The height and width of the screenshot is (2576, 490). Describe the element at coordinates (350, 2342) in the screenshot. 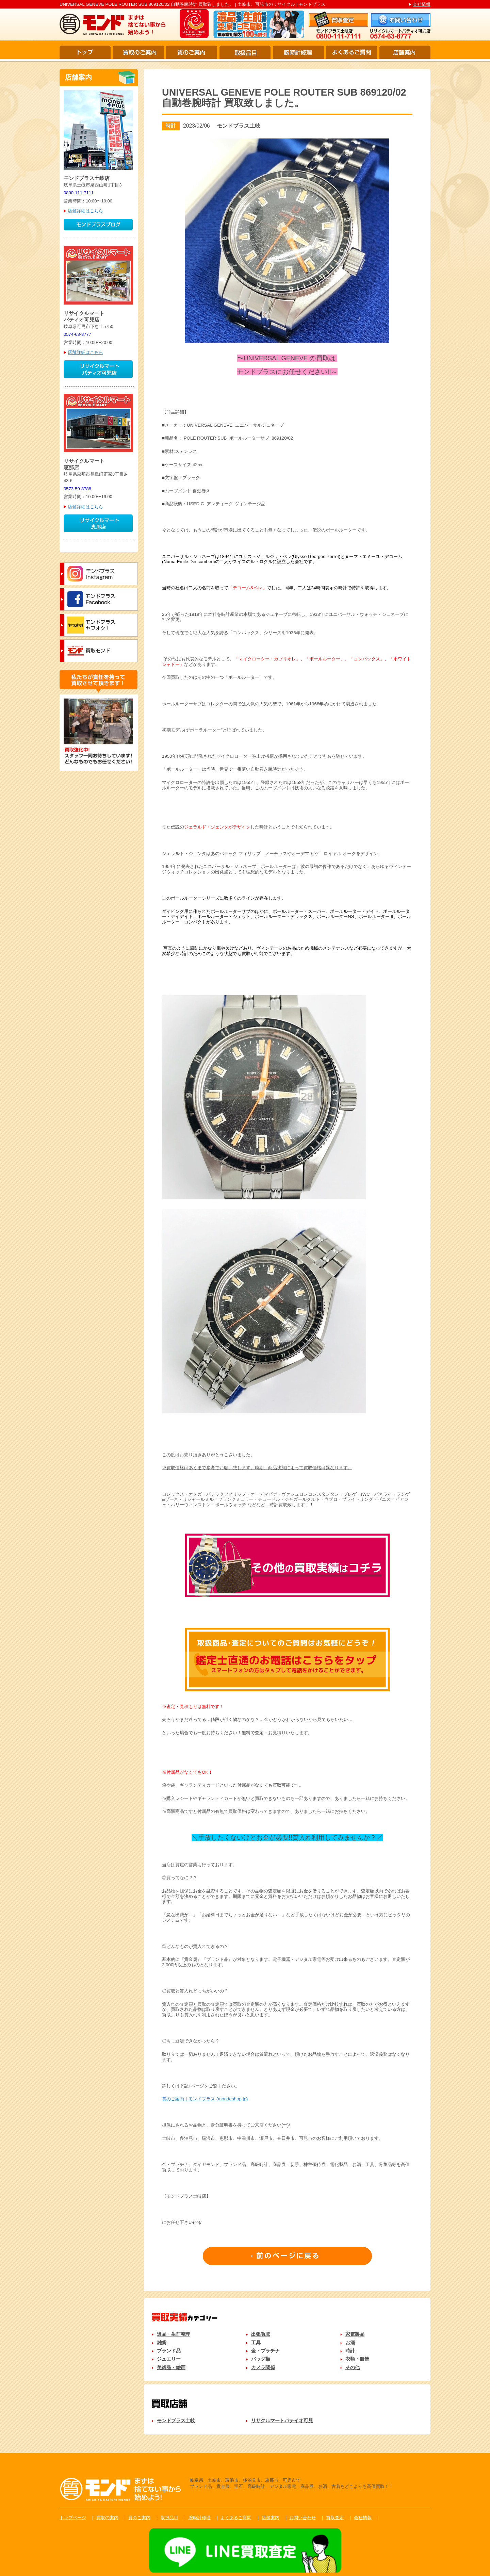

I see `お酒` at that location.